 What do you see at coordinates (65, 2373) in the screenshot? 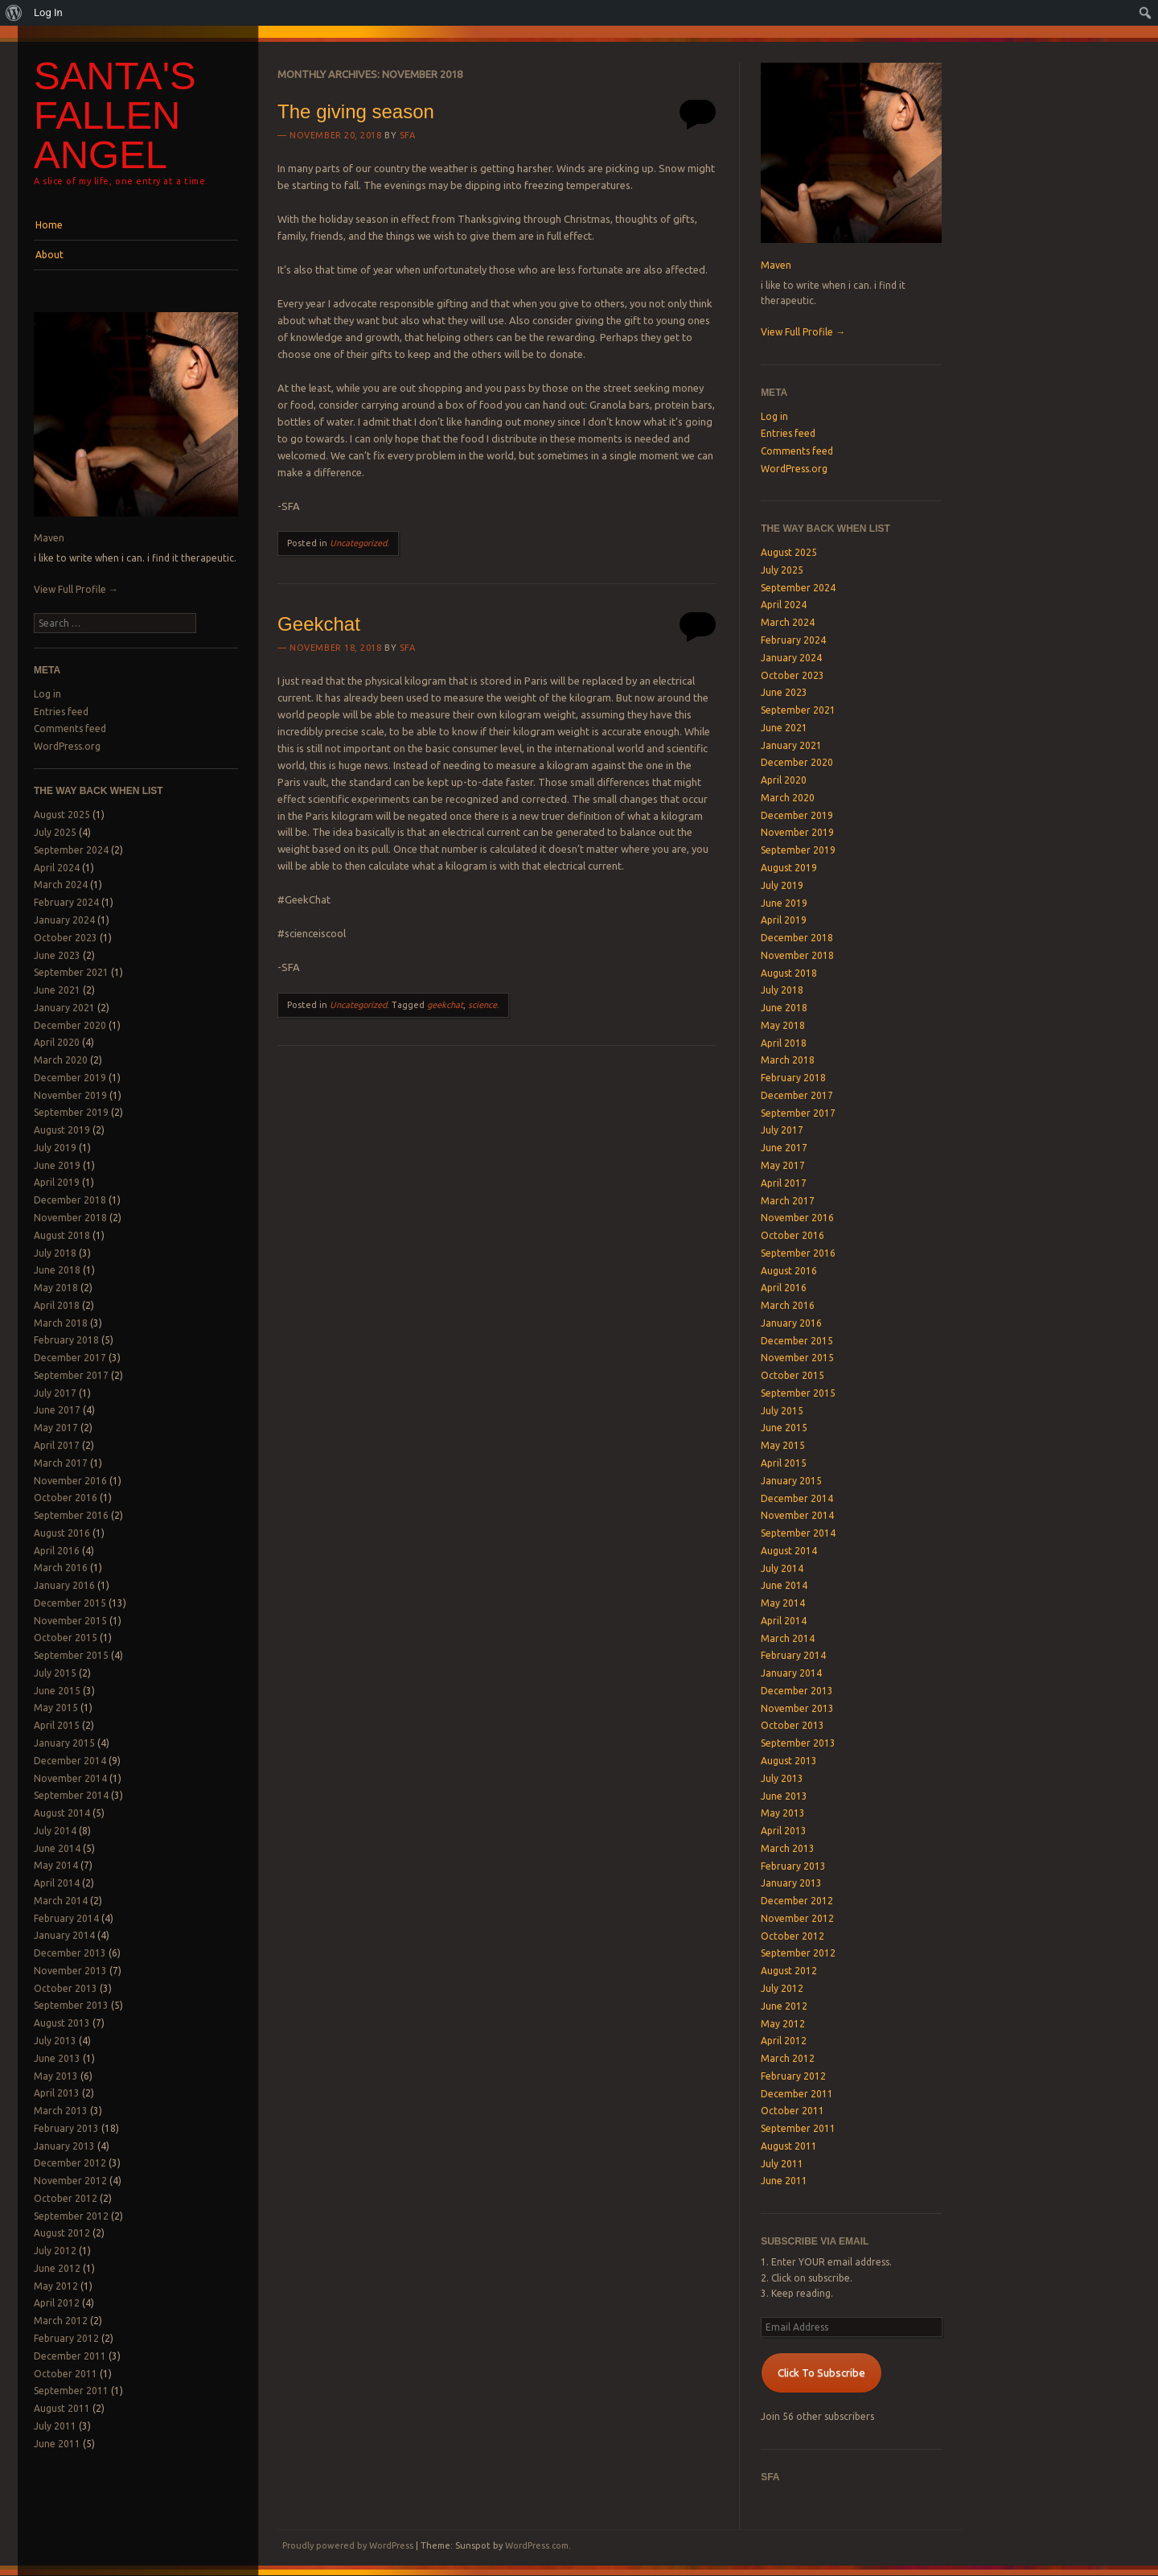
I see `October 2011` at bounding box center [65, 2373].